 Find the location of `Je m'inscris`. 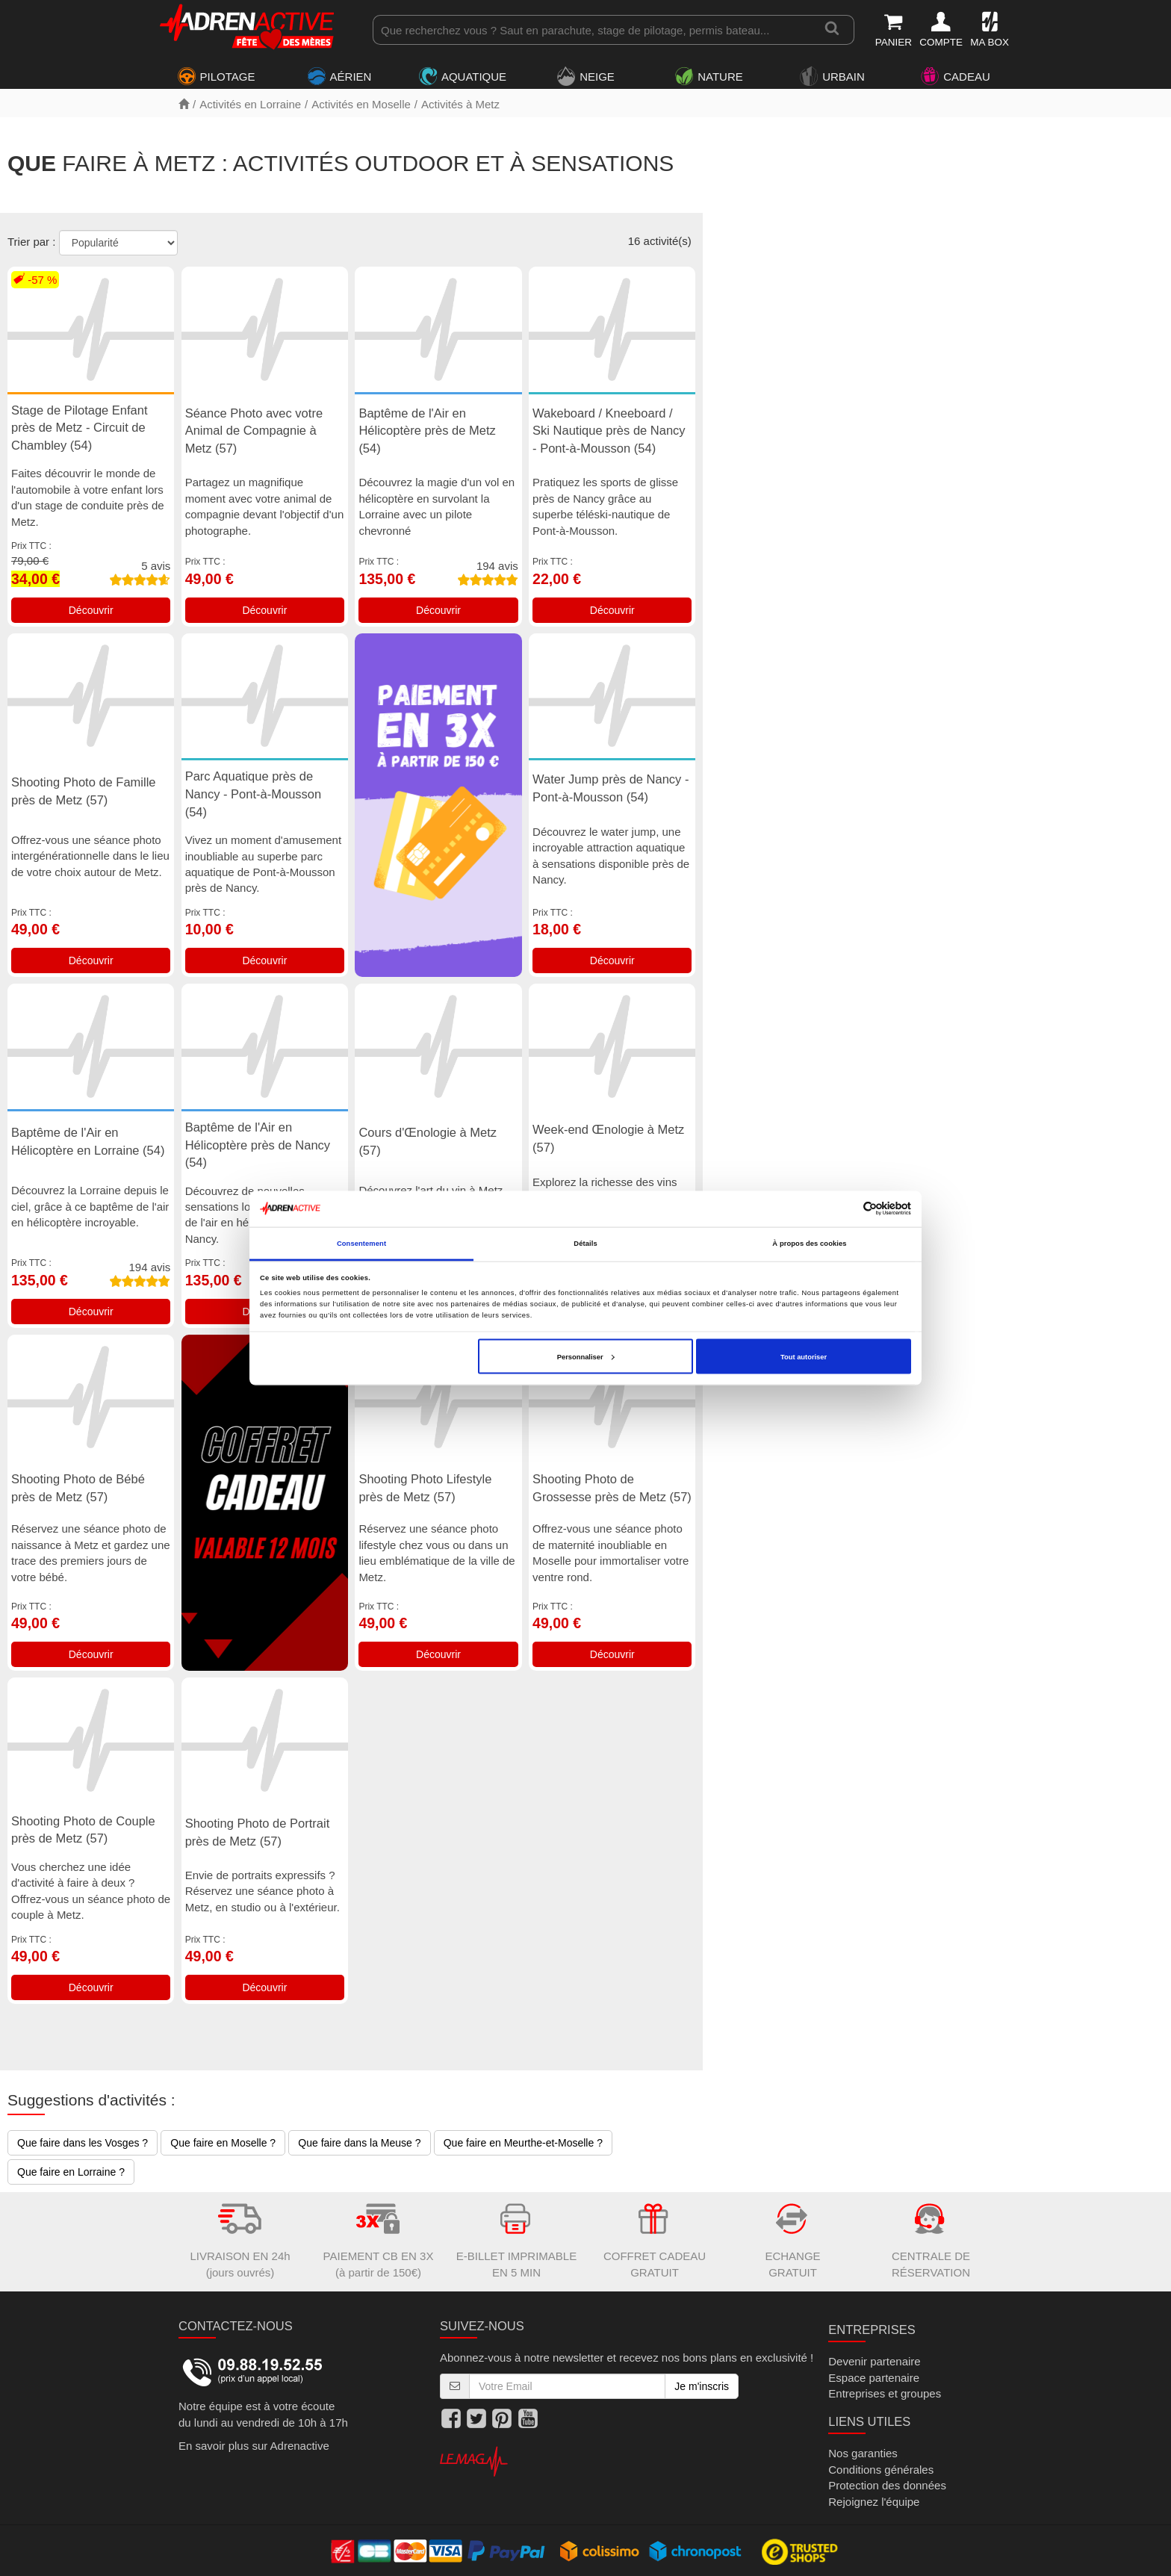

Je m'inscris is located at coordinates (701, 2386).